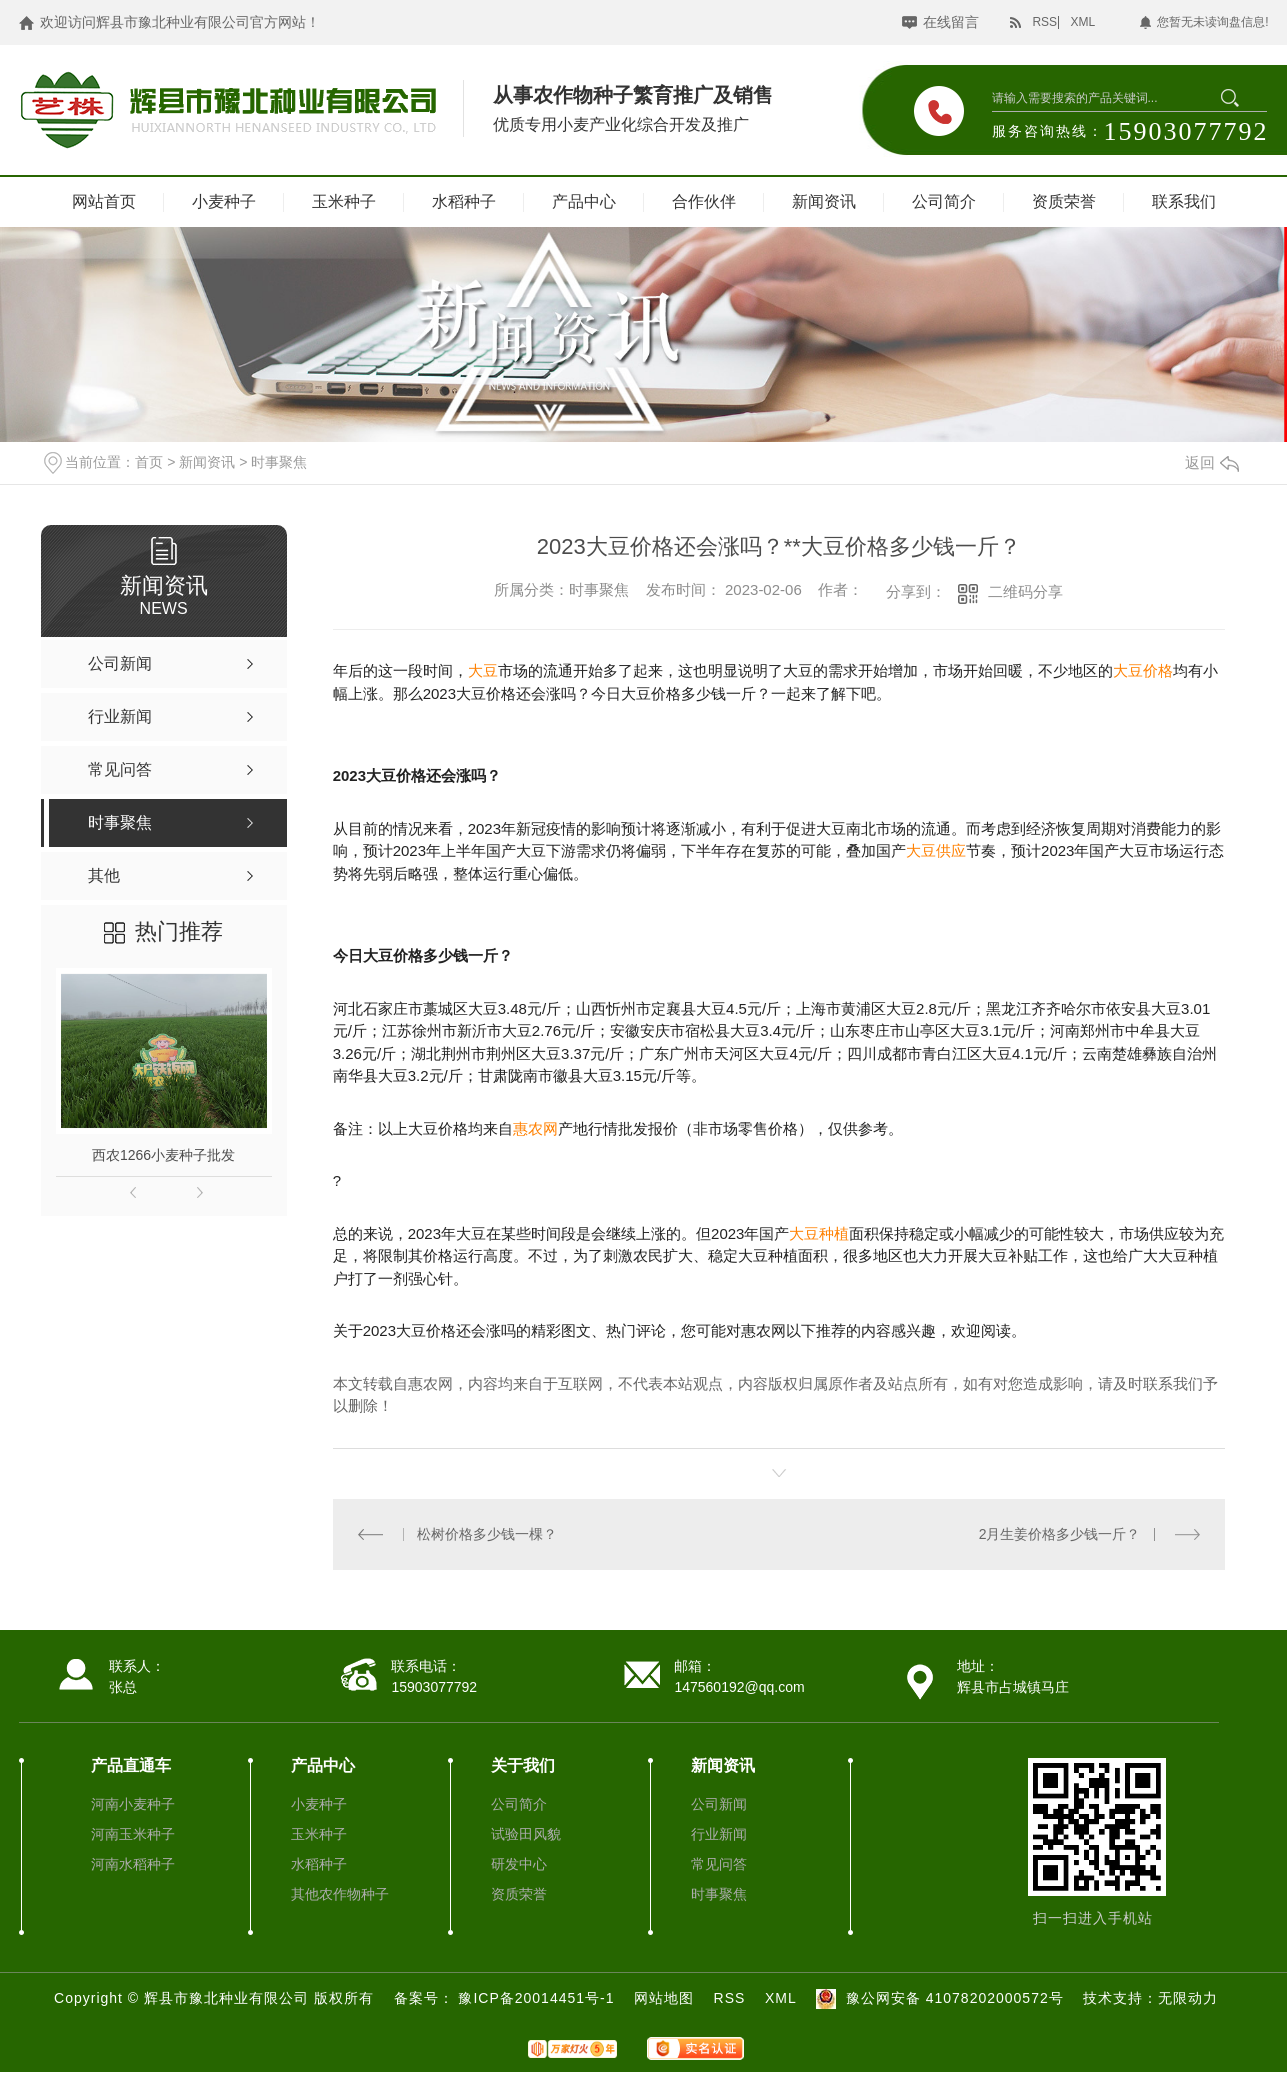 The height and width of the screenshot is (2073, 1287). Describe the element at coordinates (719, 1834) in the screenshot. I see `行业新闻` at that location.